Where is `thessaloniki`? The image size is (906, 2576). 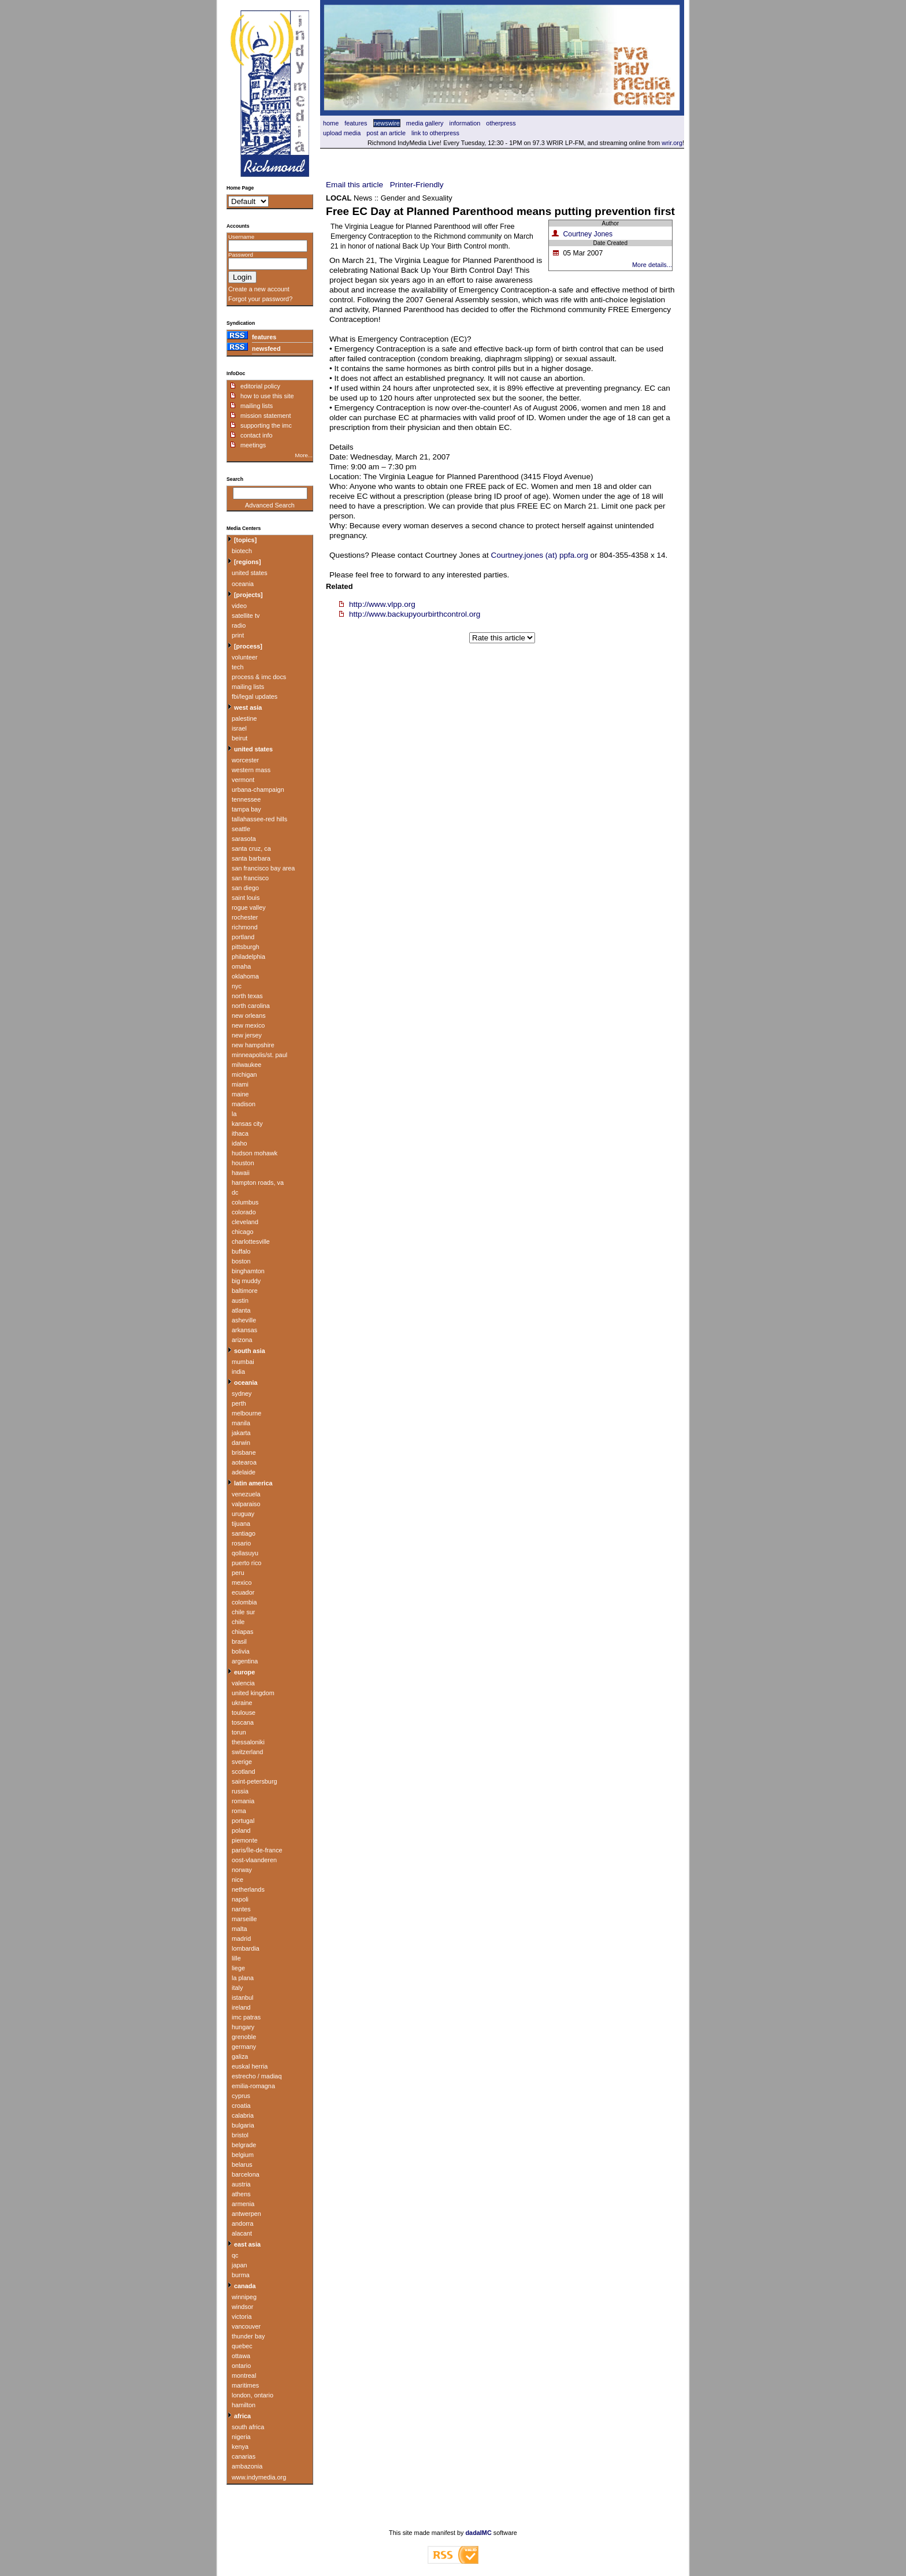 thessaloniki is located at coordinates (248, 1742).